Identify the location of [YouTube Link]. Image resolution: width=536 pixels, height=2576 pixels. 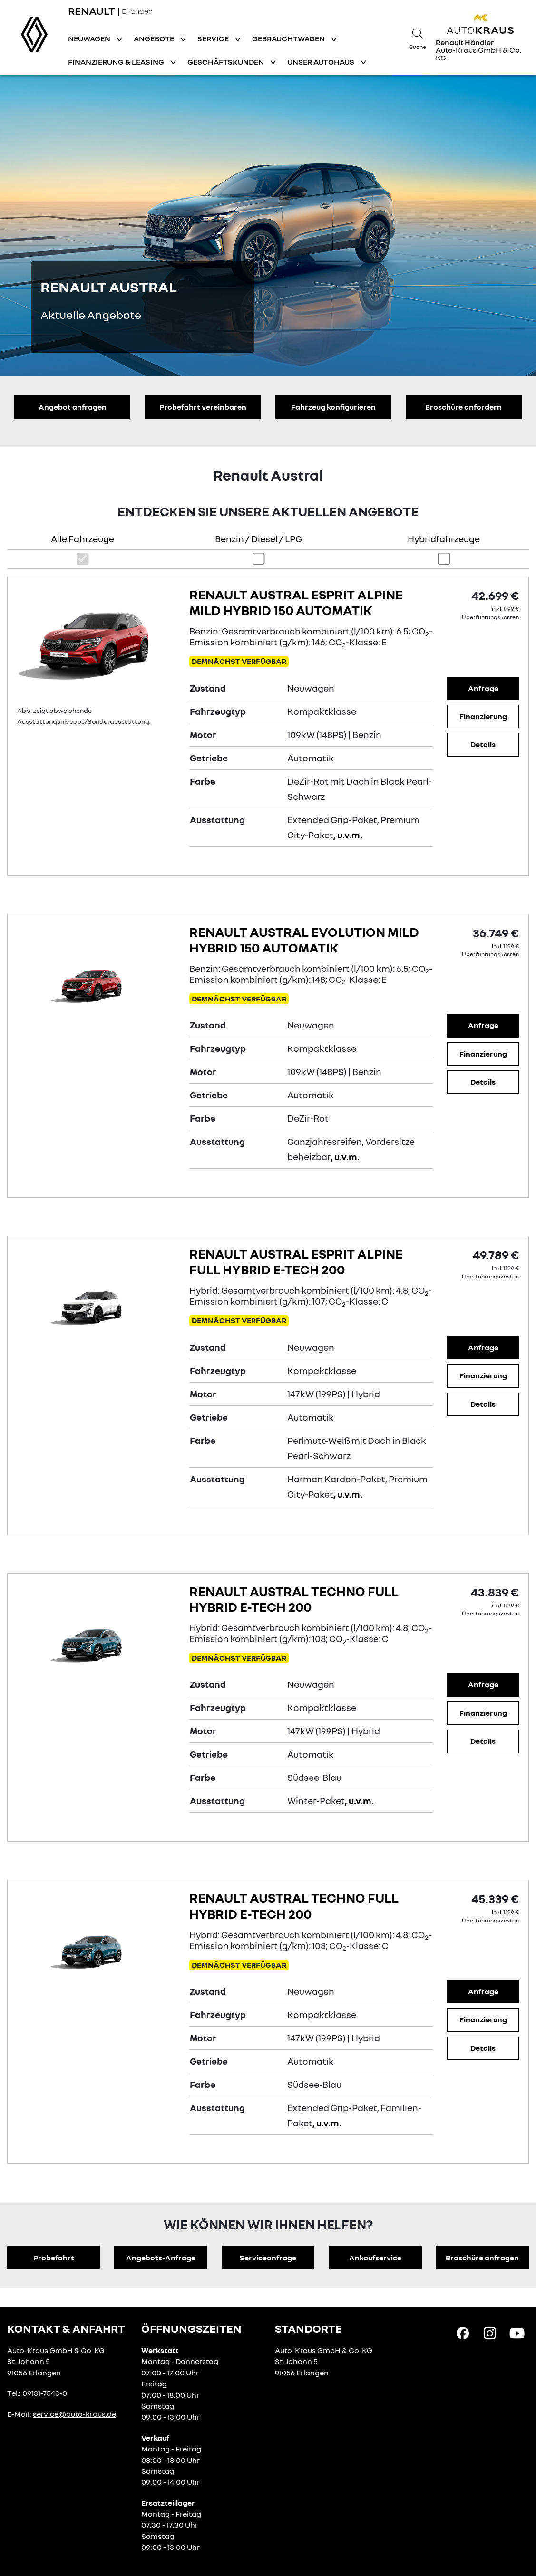
(517, 2332).